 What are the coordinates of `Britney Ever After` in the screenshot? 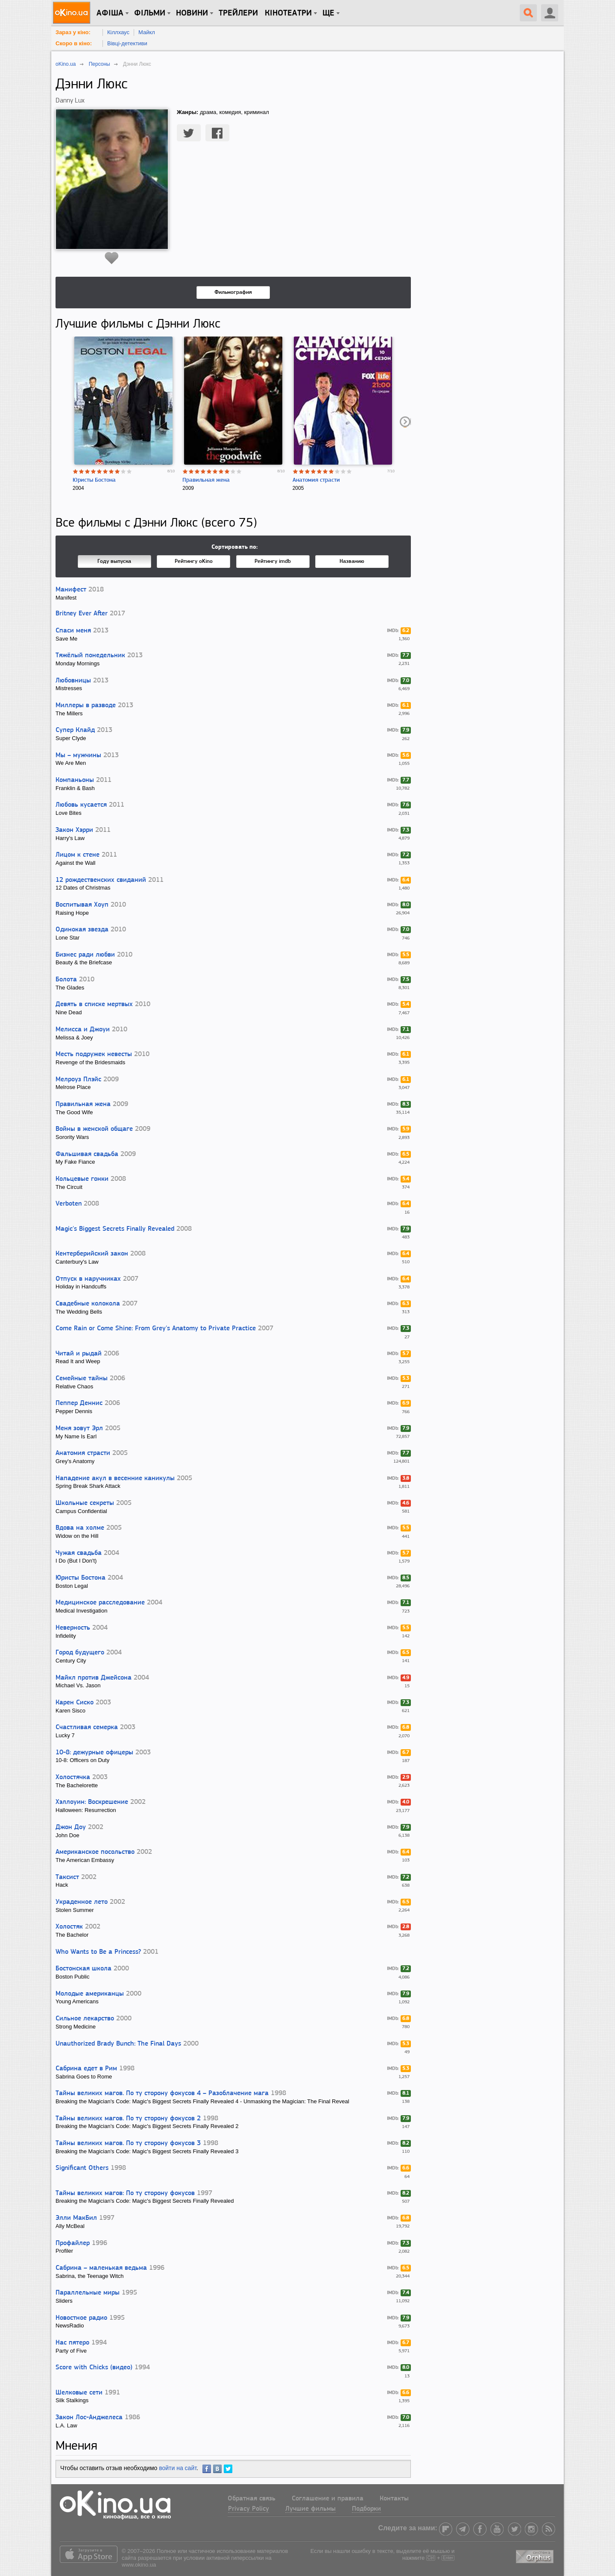 It's located at (82, 613).